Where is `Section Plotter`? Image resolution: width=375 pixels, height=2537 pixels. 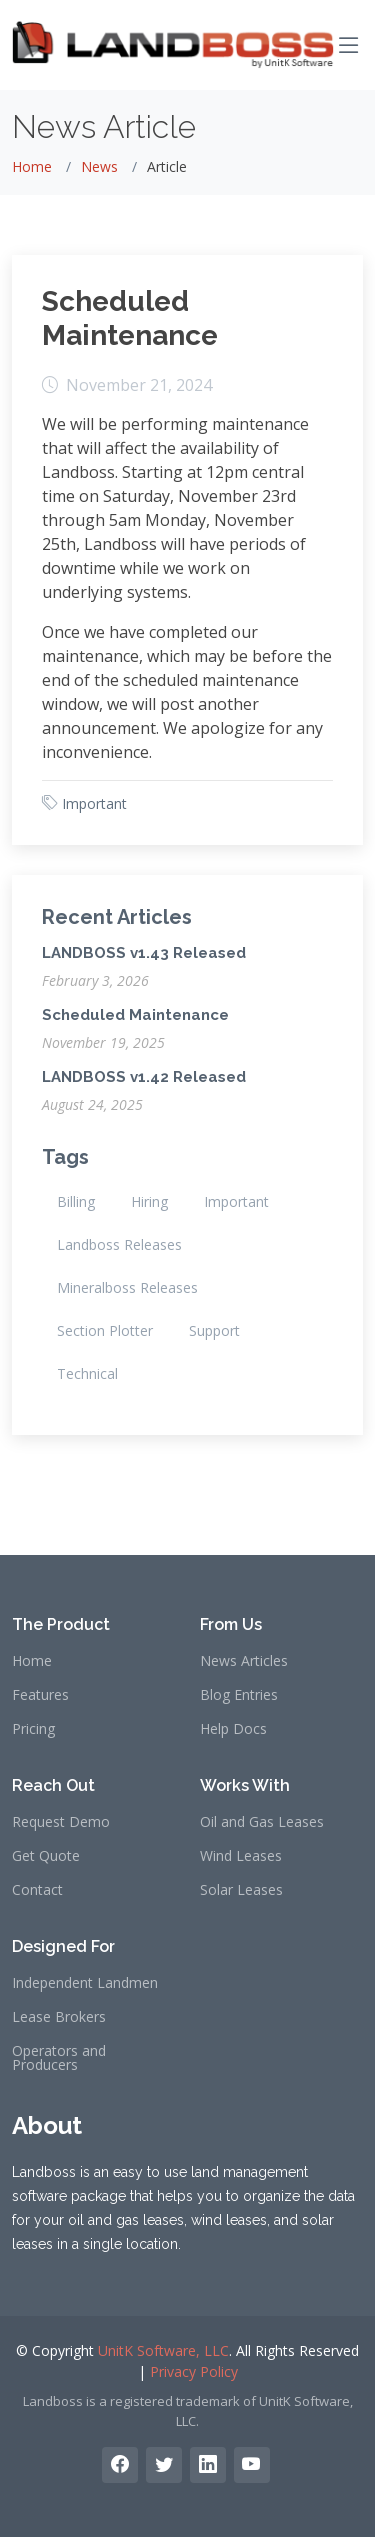
Section Plotter is located at coordinates (105, 1330).